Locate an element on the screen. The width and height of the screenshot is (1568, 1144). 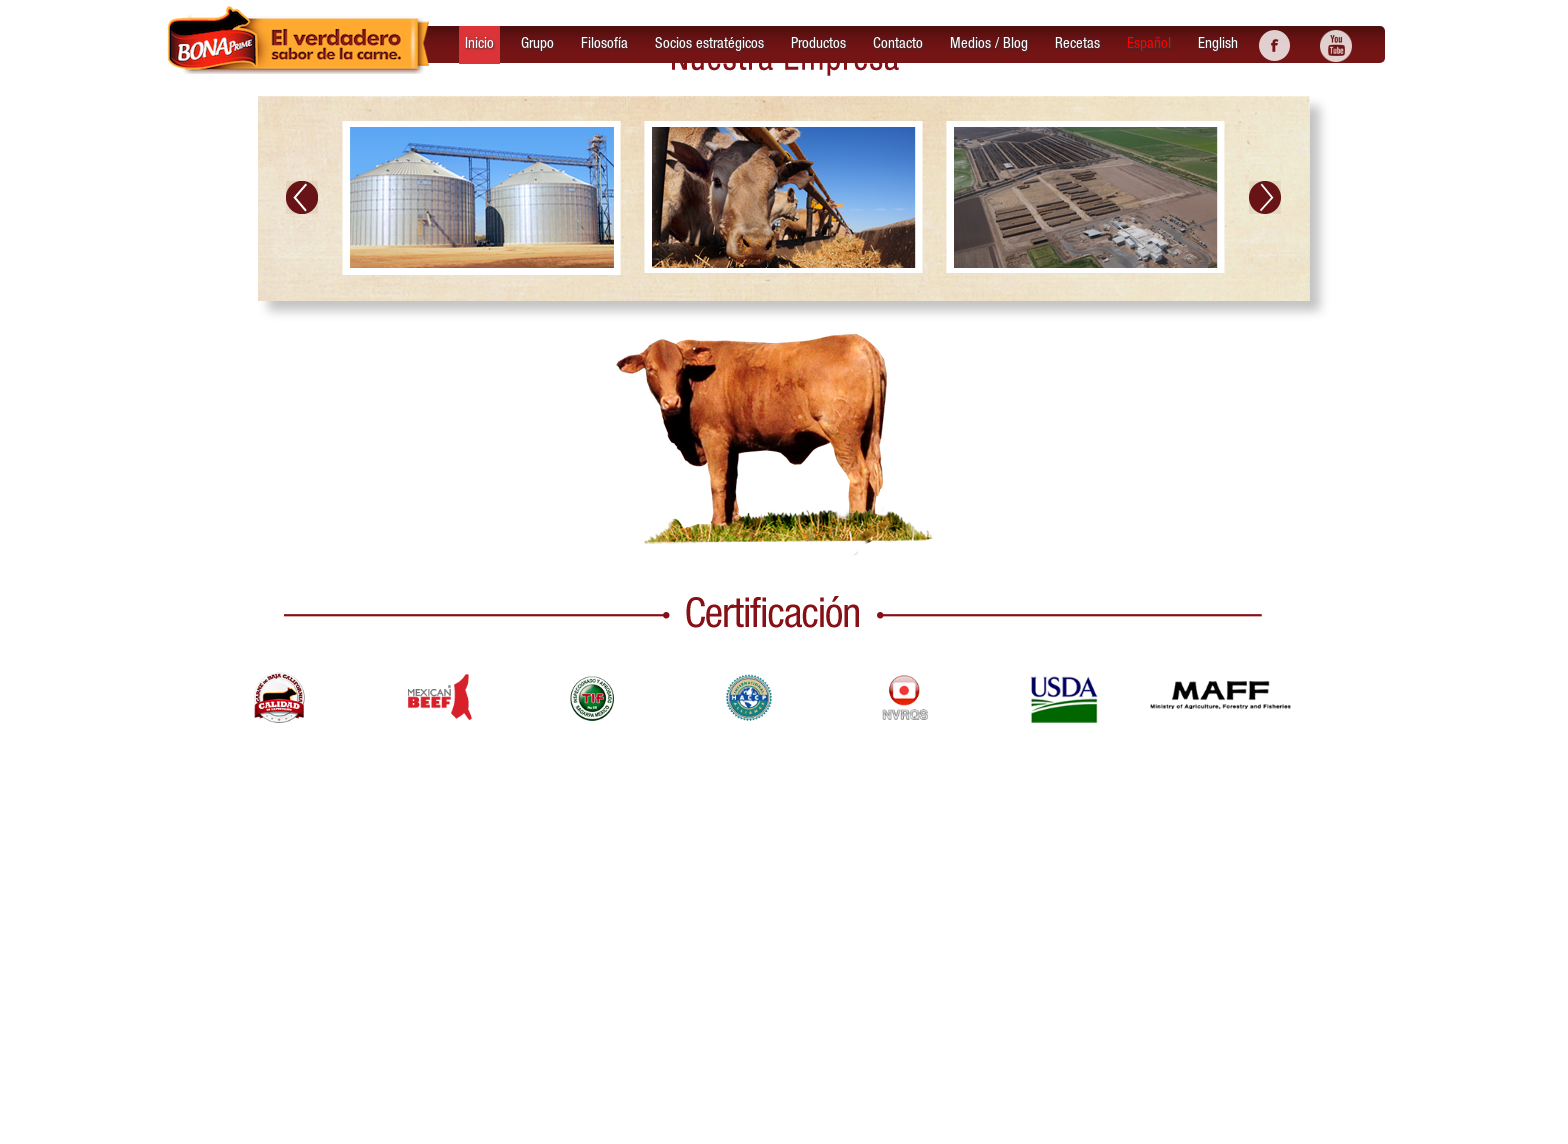
Medios / Blog is located at coordinates (989, 44).